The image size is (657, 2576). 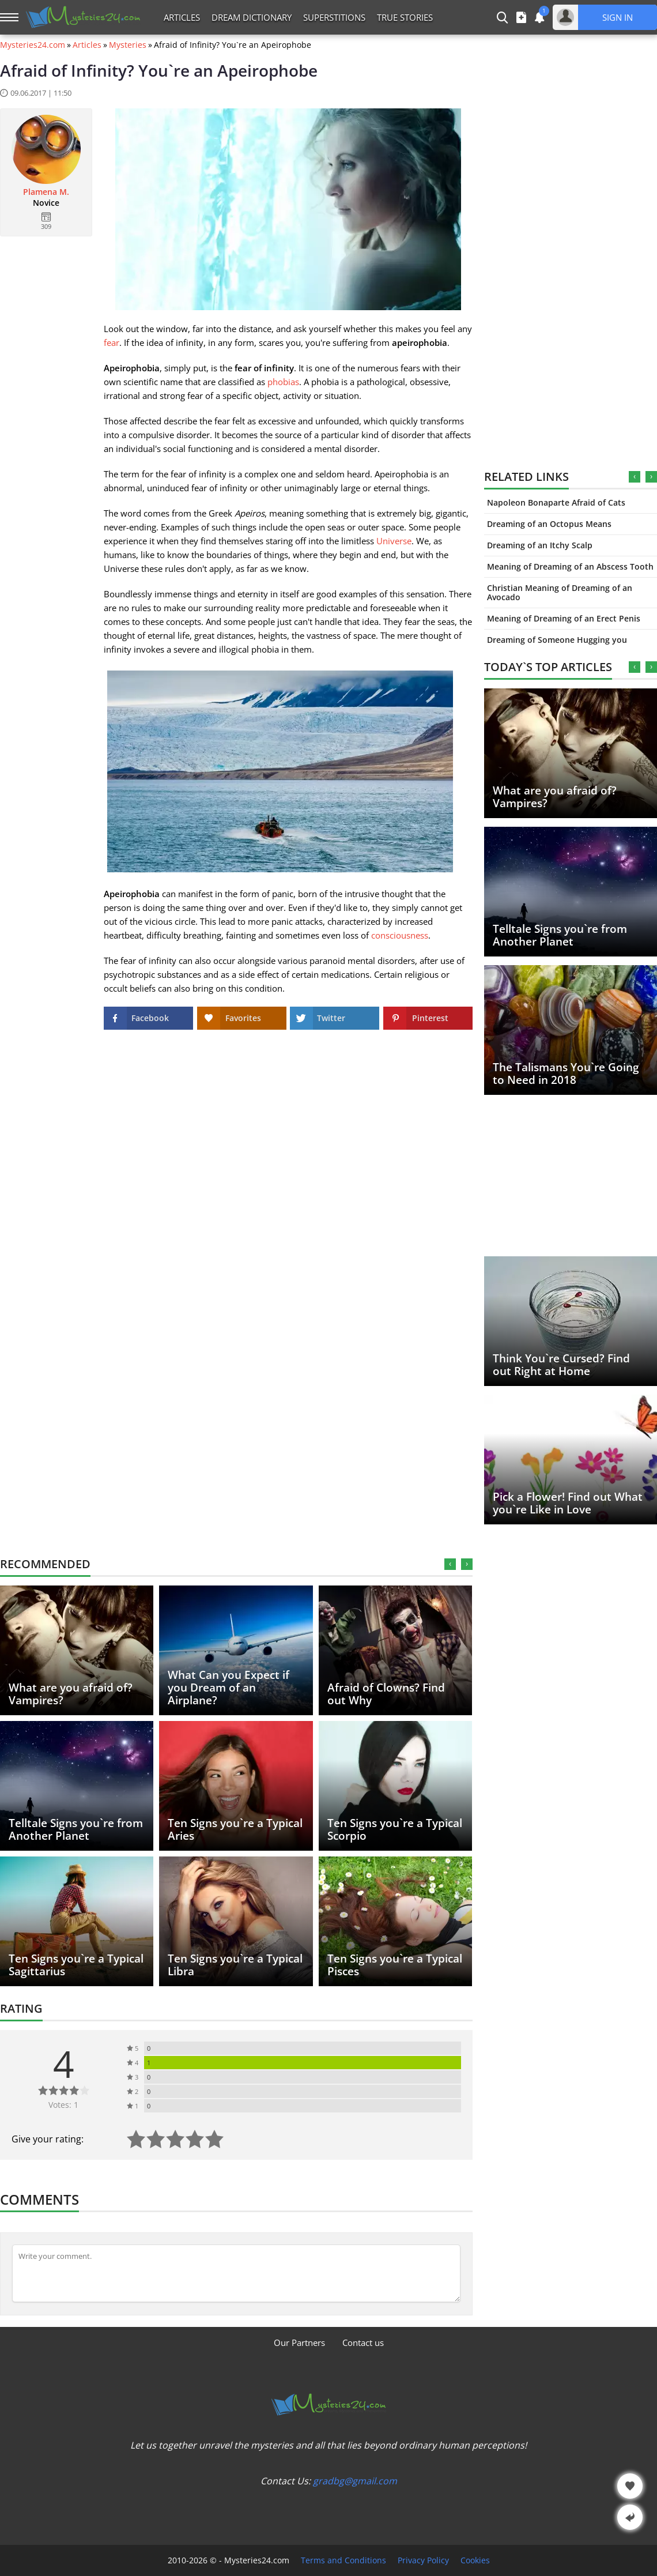 I want to click on Ten Signs you`re a Typical Sagittarius, so click(x=76, y=1965).